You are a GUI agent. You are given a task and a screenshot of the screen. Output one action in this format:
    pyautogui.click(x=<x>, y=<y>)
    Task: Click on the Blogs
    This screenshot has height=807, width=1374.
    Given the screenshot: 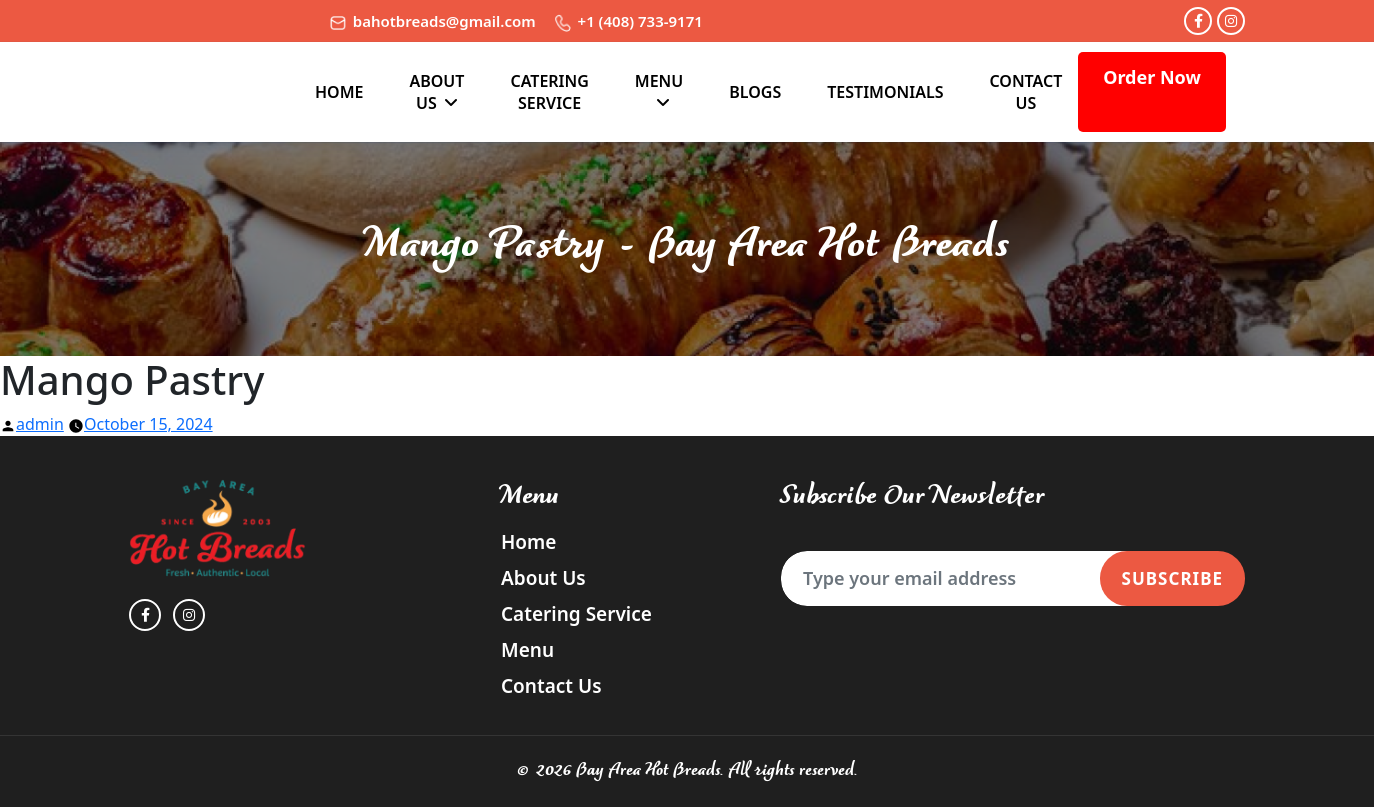 What is the action you would take?
    pyautogui.click(x=755, y=92)
    